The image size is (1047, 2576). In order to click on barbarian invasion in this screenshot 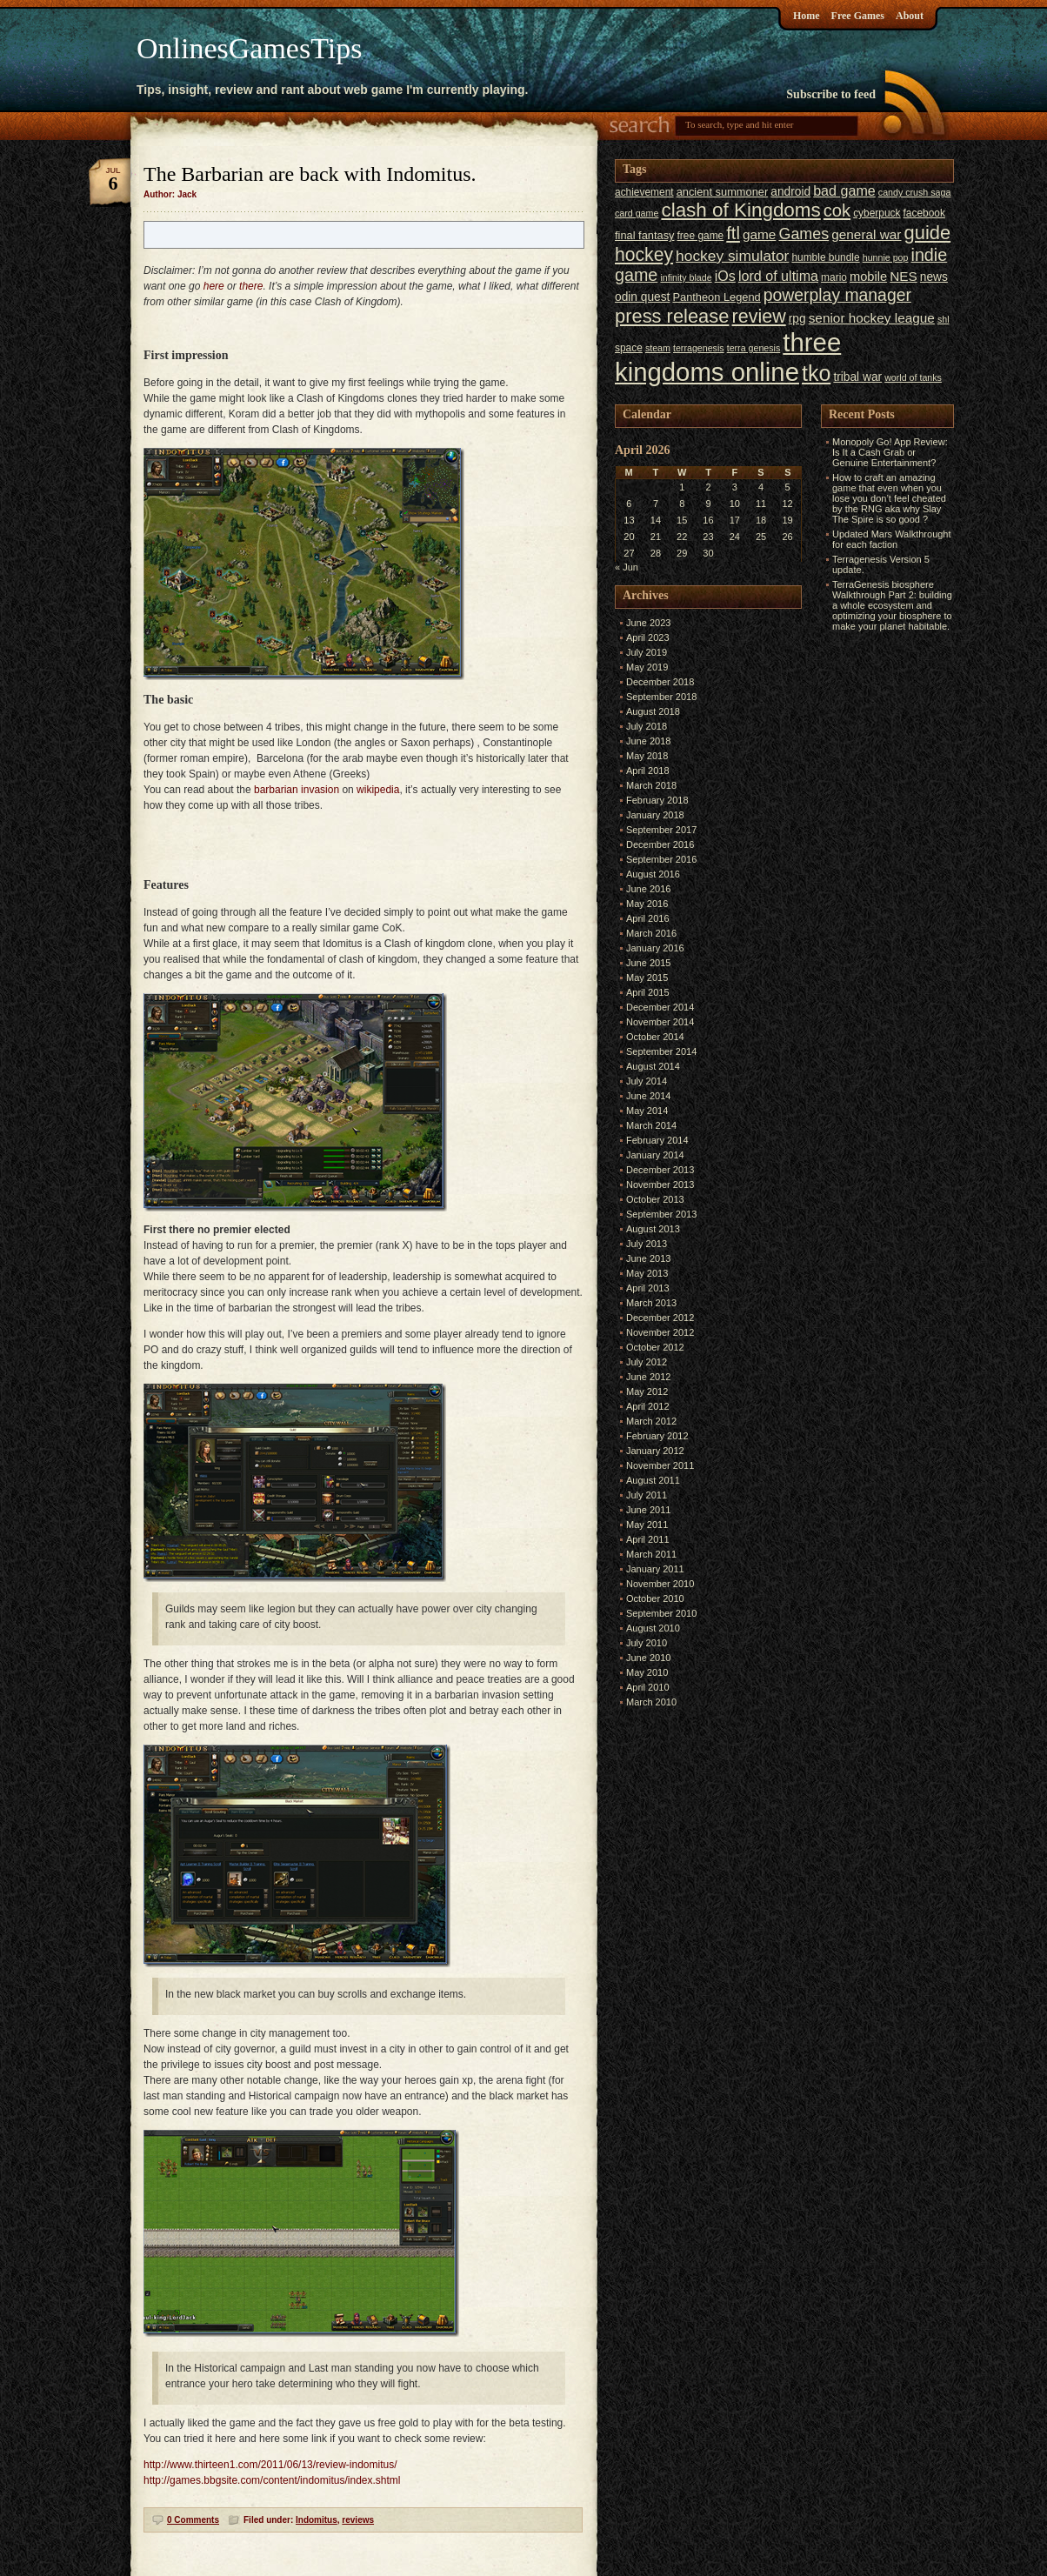, I will do `click(296, 790)`.